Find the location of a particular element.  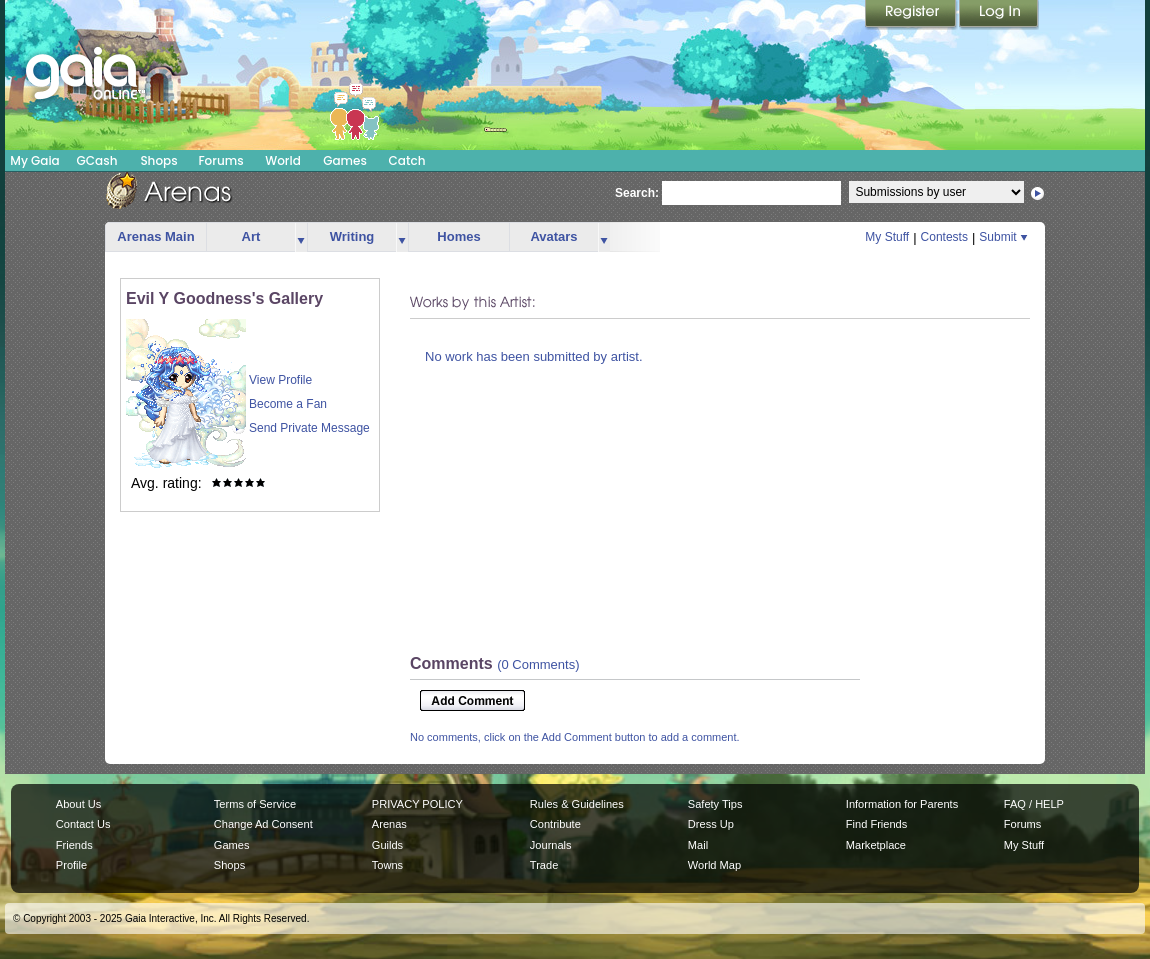

Homes is located at coordinates (458, 236).